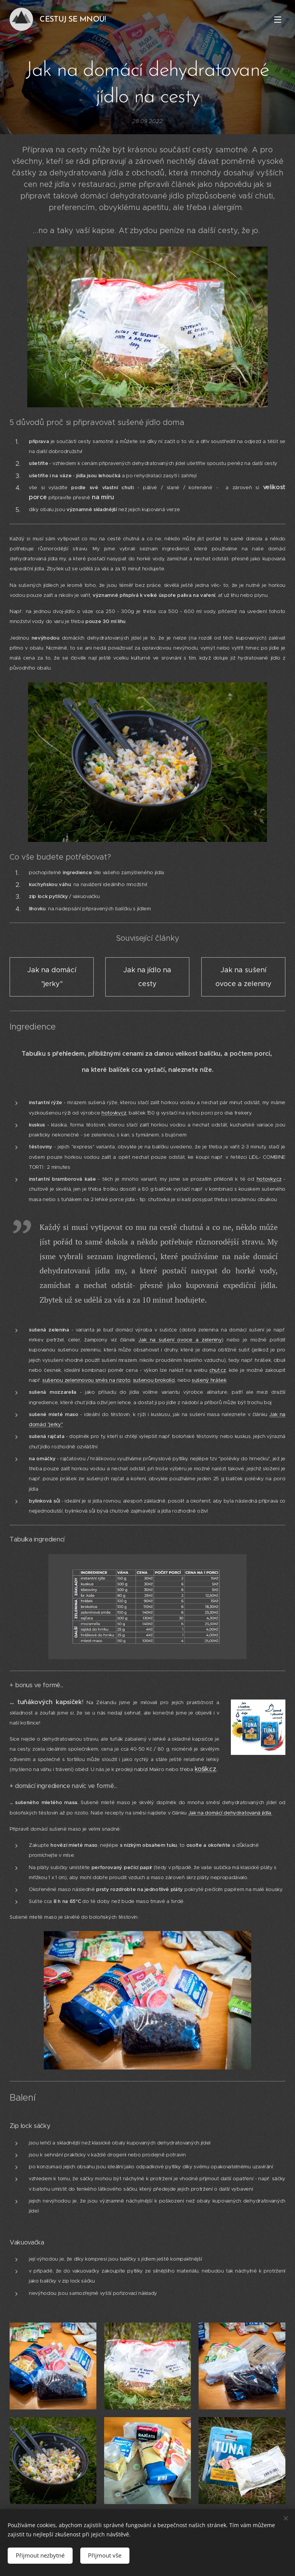 Image resolution: width=295 pixels, height=2576 pixels. I want to click on chut.cz, so click(217, 1370).